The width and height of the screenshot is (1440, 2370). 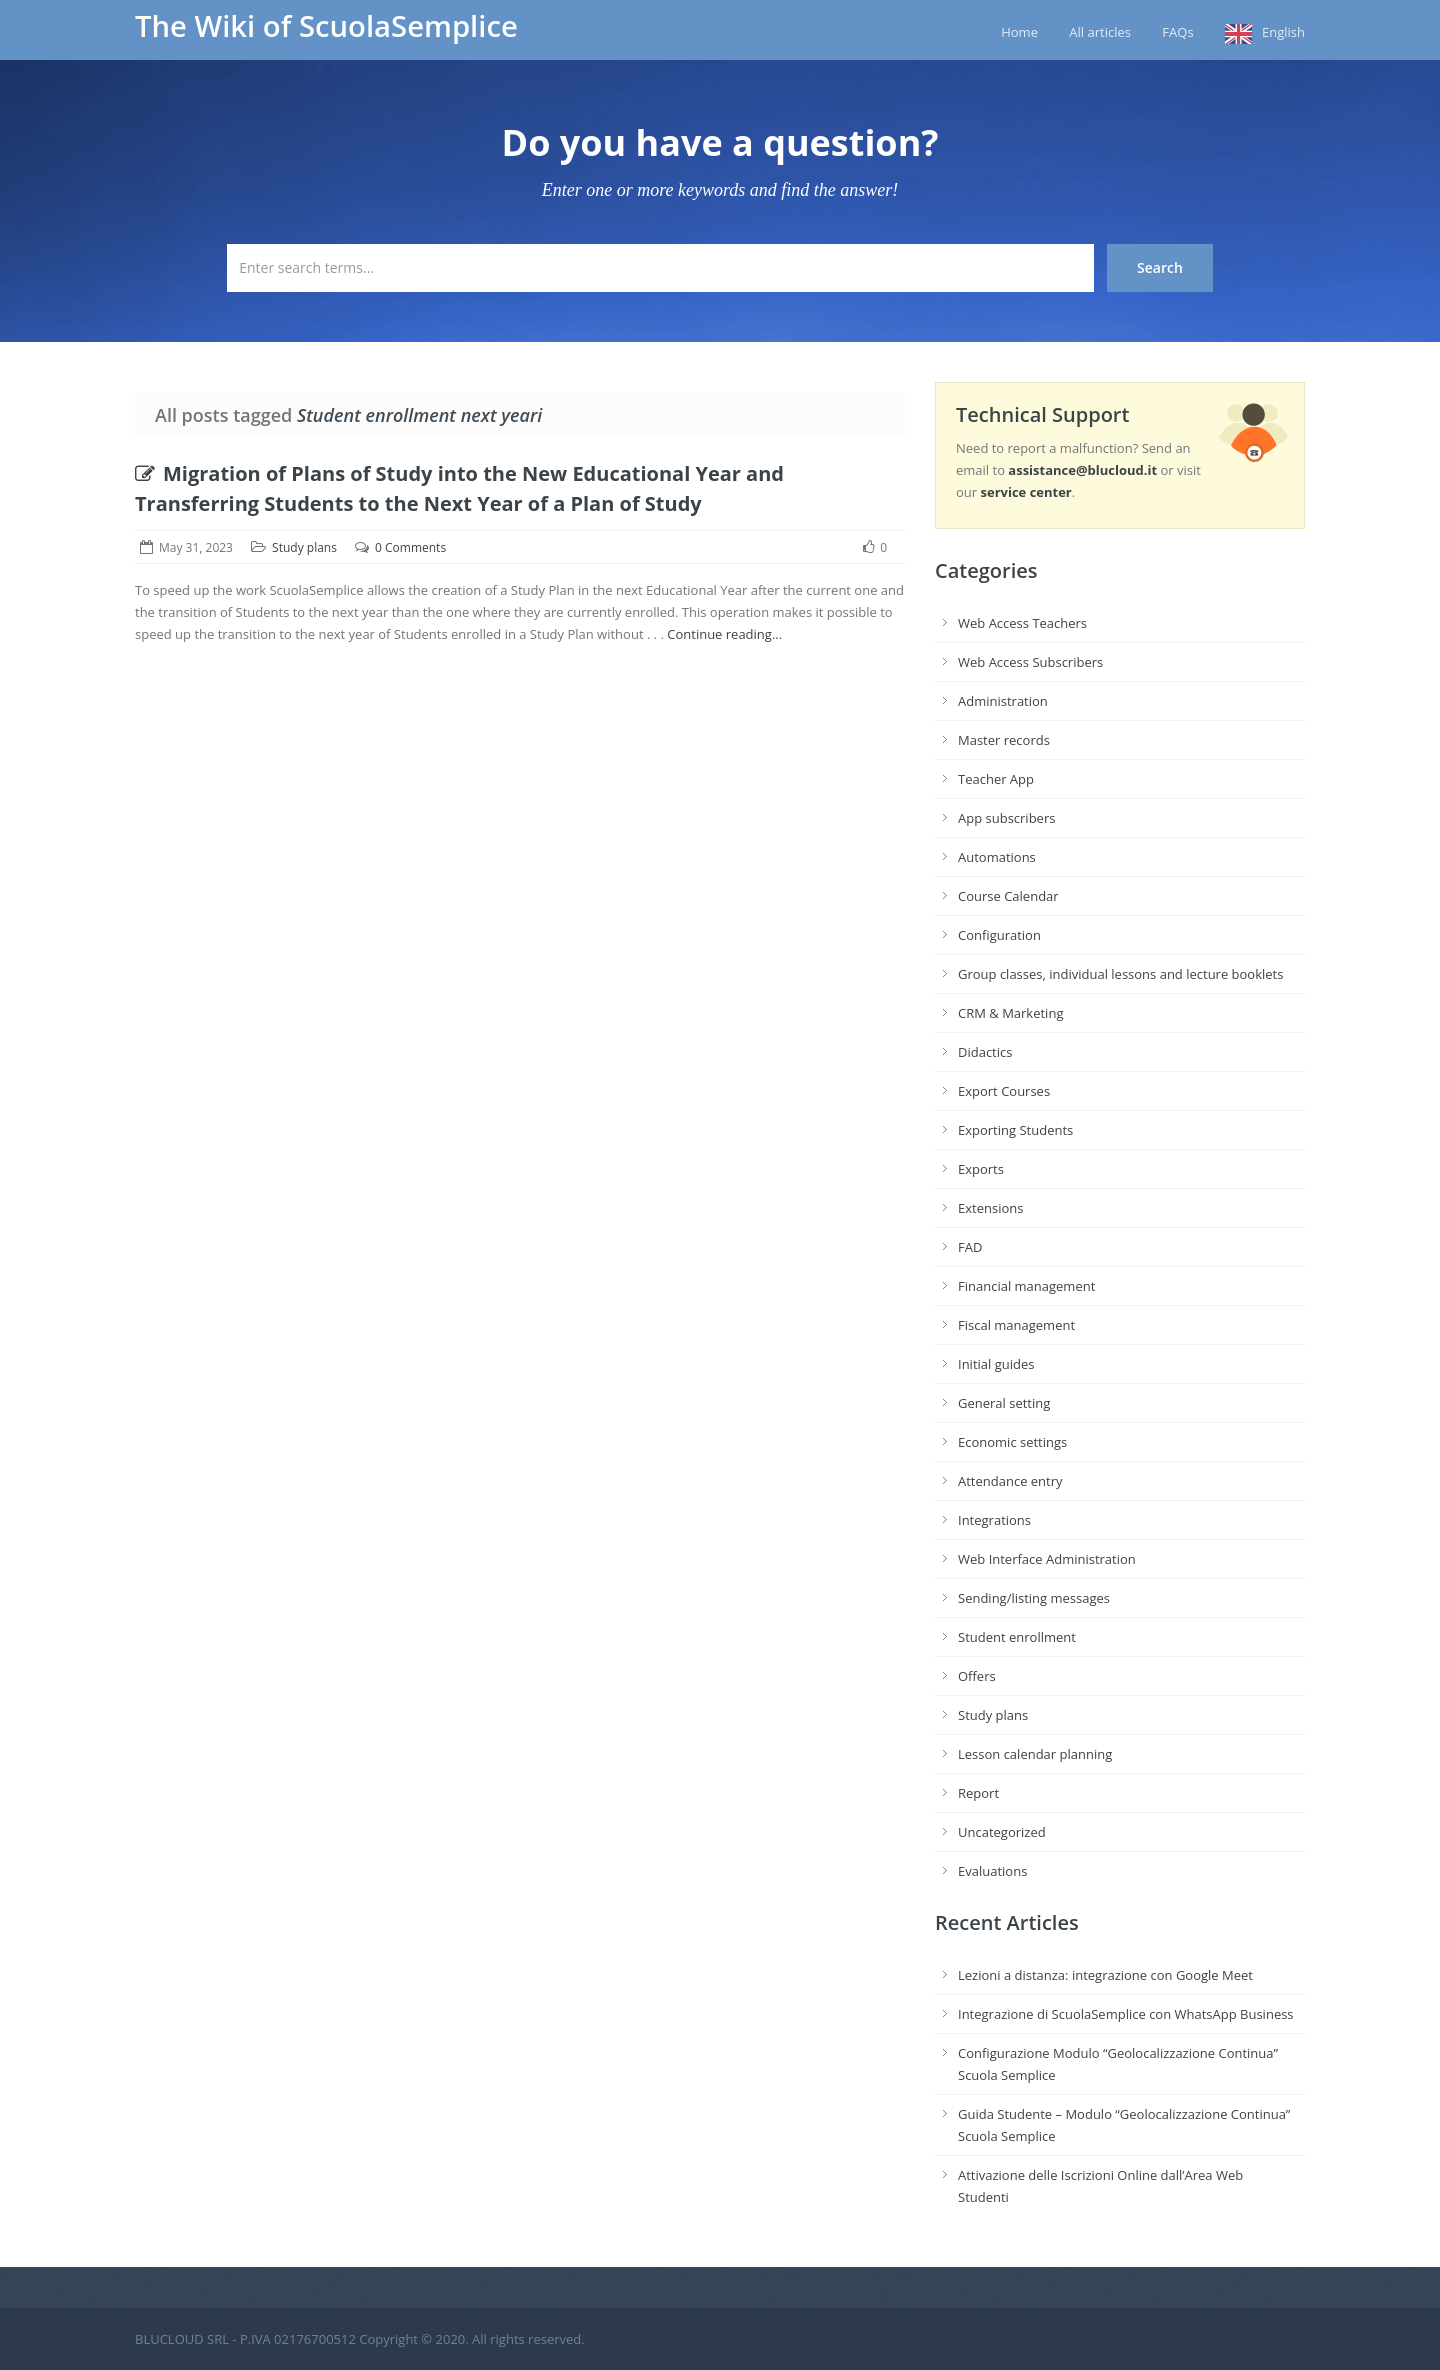 What do you see at coordinates (981, 1169) in the screenshot?
I see `Exports` at bounding box center [981, 1169].